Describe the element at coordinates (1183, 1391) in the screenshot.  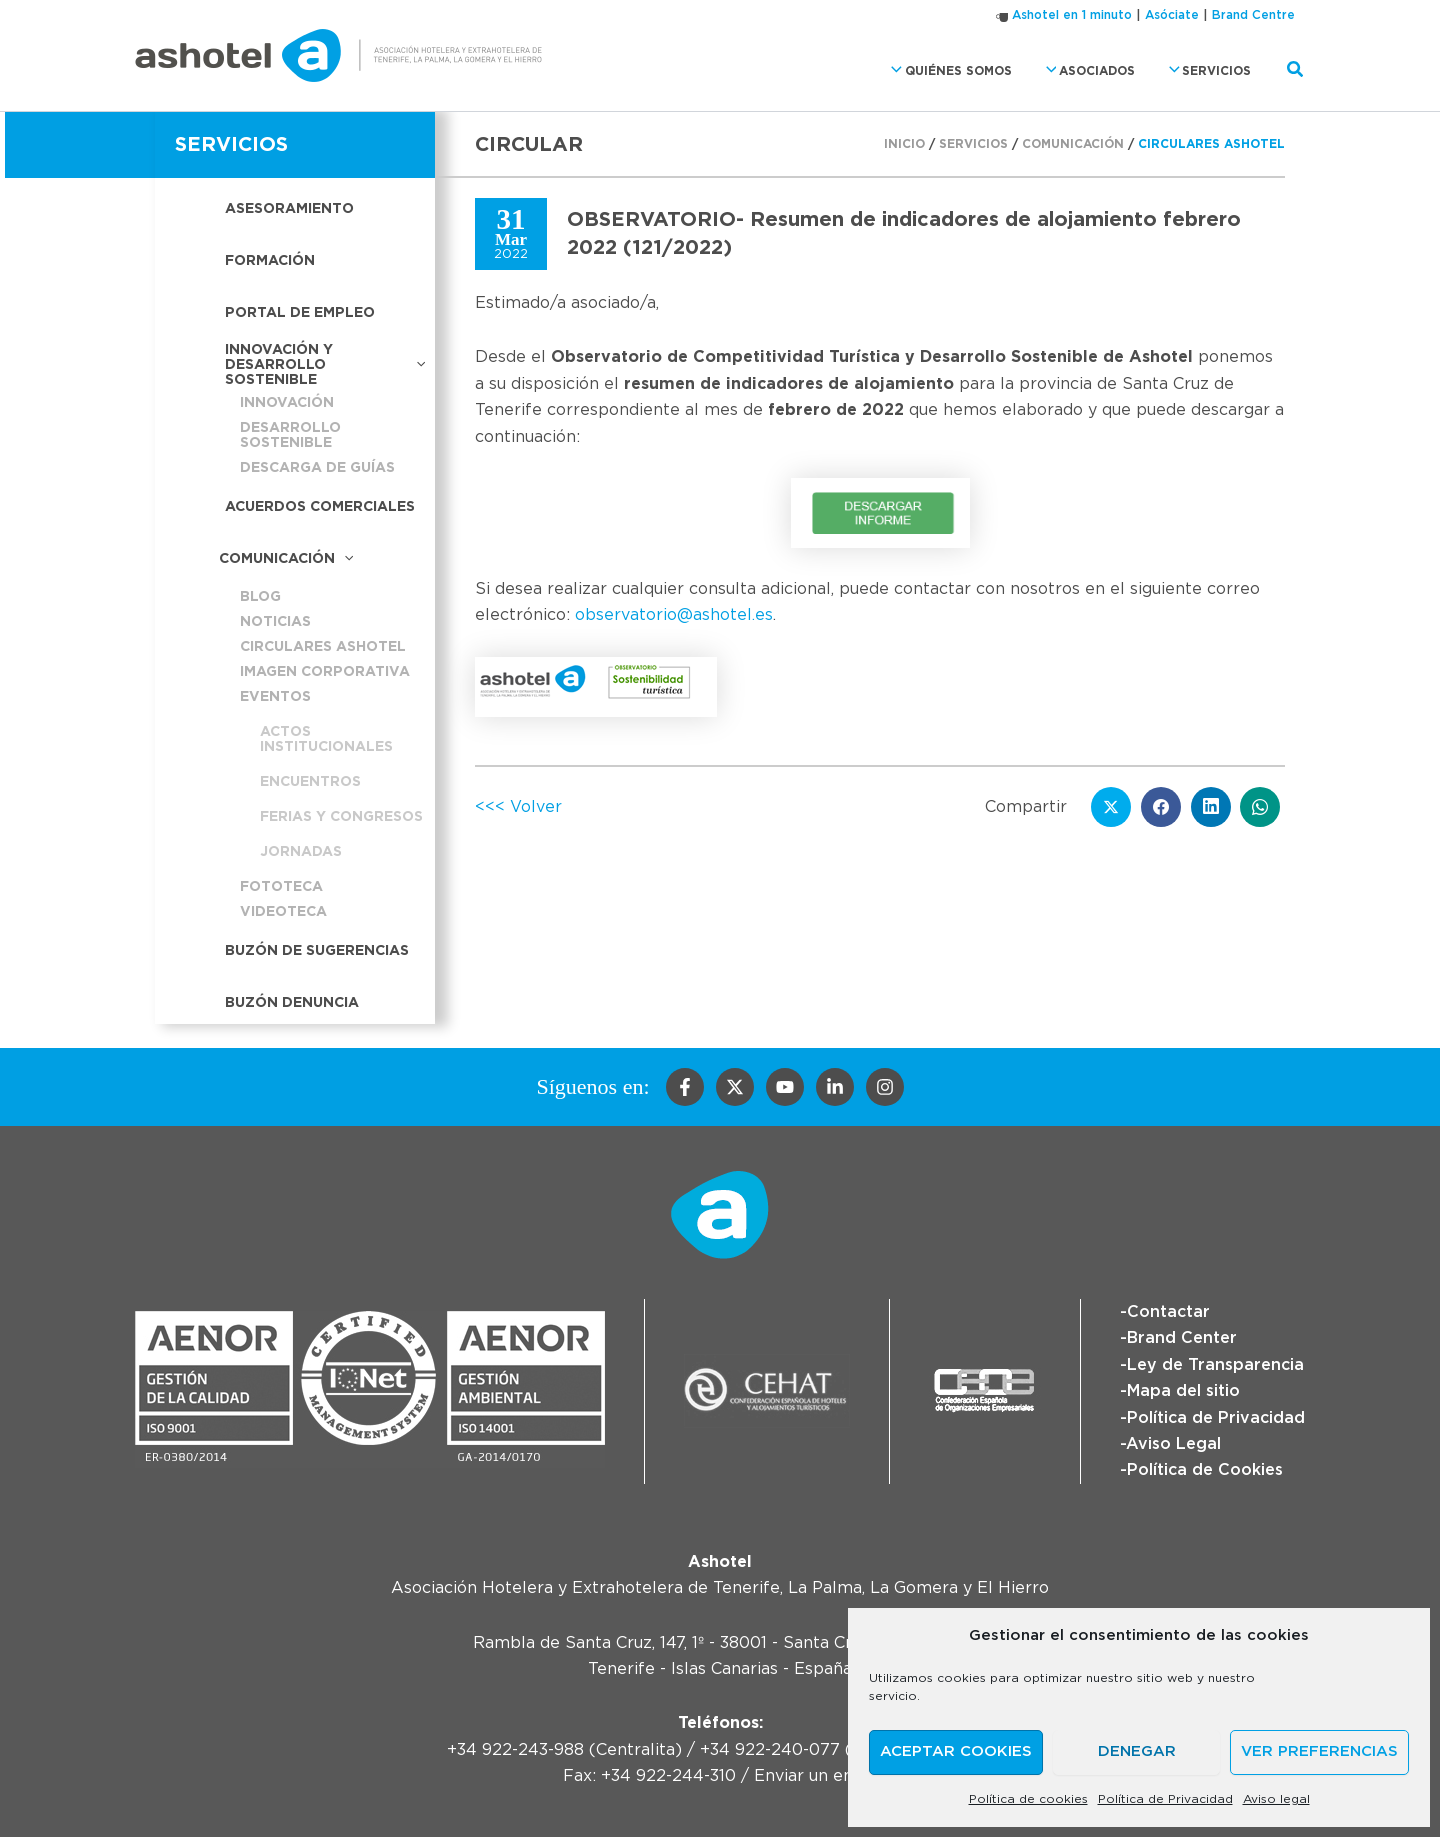
I see `Mapa del sitio` at that location.